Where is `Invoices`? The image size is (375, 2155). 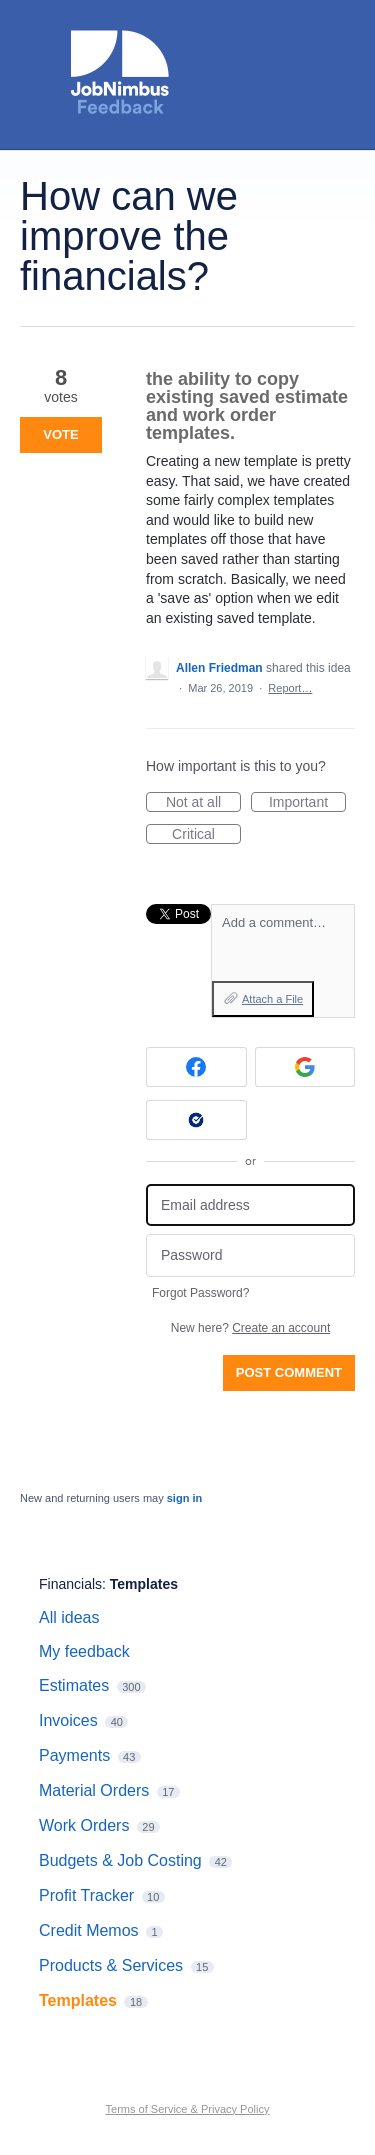
Invoices is located at coordinates (68, 1720).